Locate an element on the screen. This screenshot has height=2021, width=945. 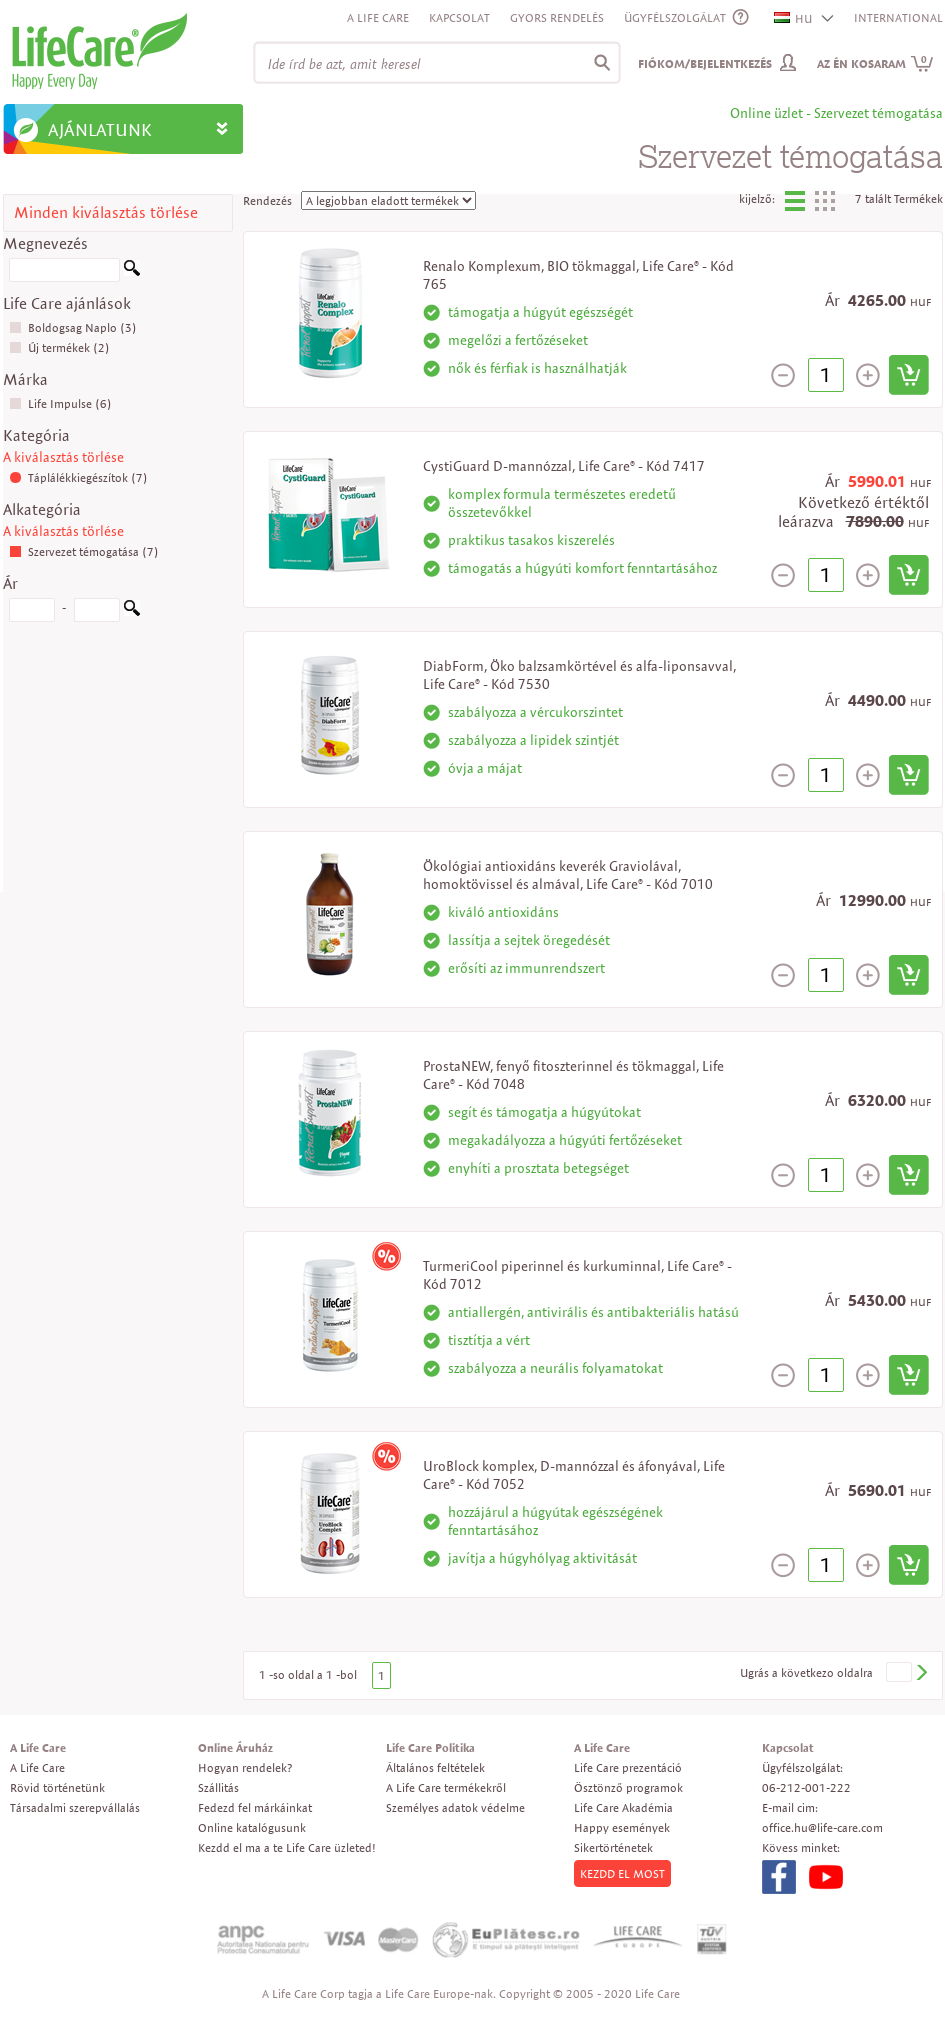
Az én kosaram is located at coordinates (875, 63).